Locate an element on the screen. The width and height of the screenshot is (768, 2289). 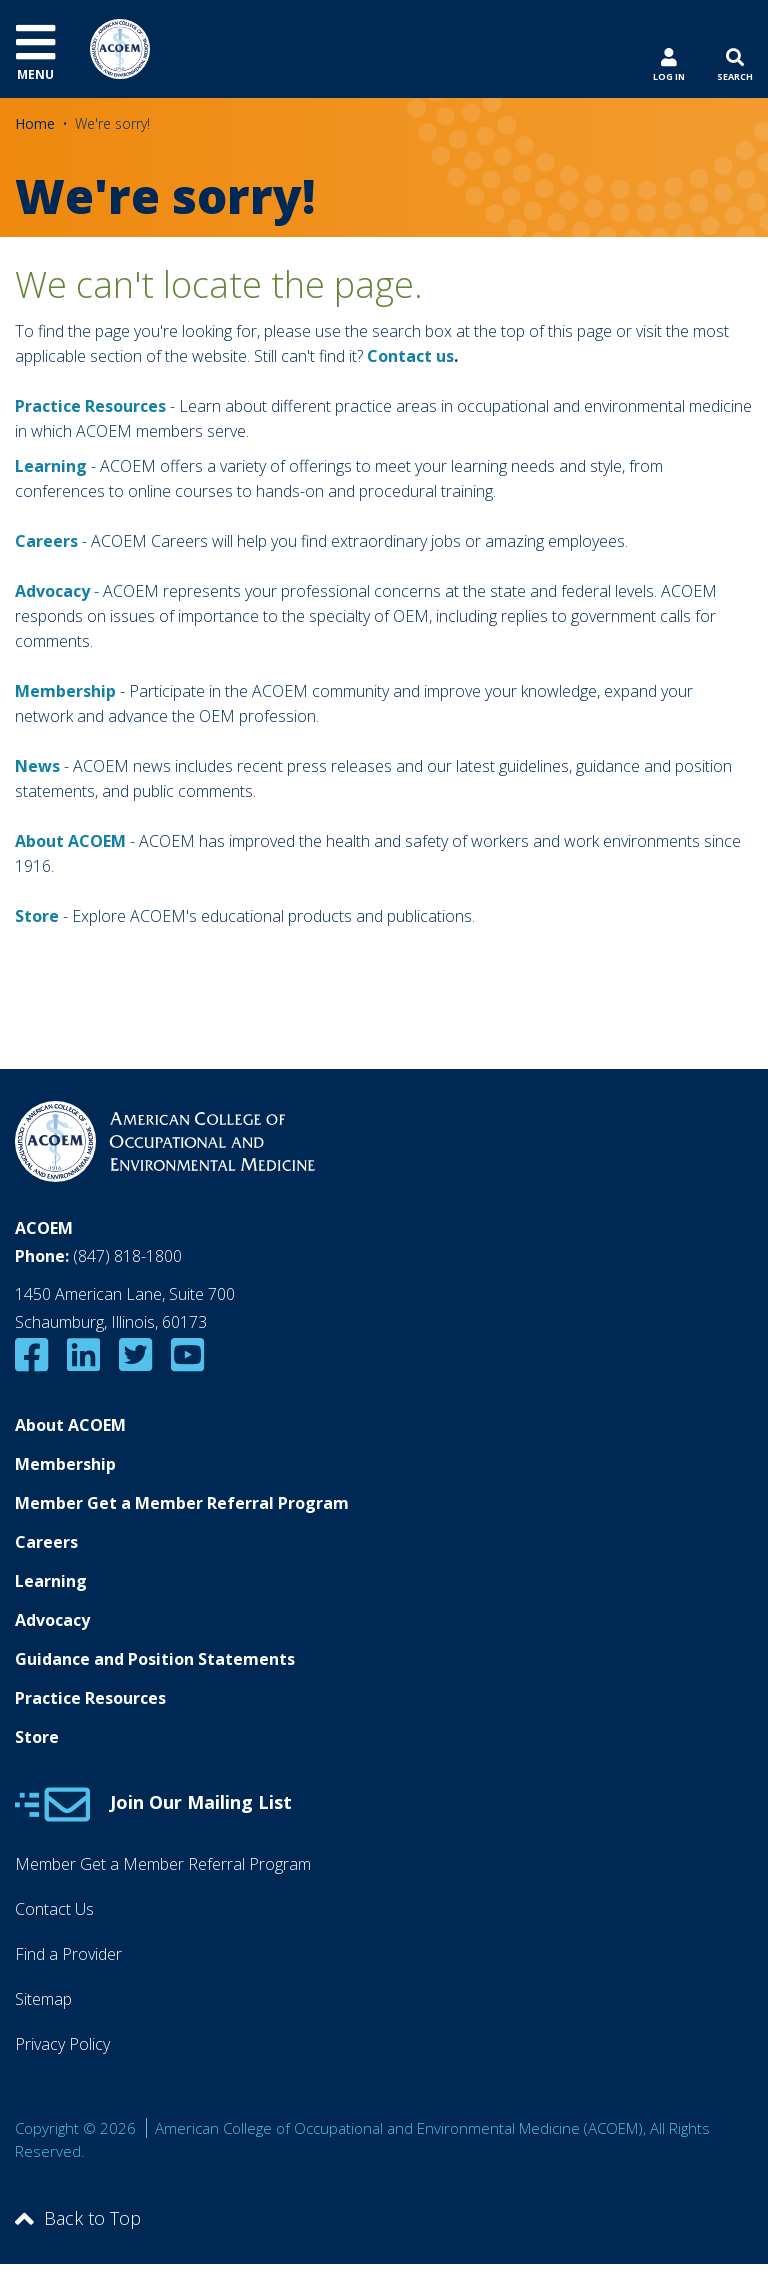
Learning is located at coordinates (51, 466).